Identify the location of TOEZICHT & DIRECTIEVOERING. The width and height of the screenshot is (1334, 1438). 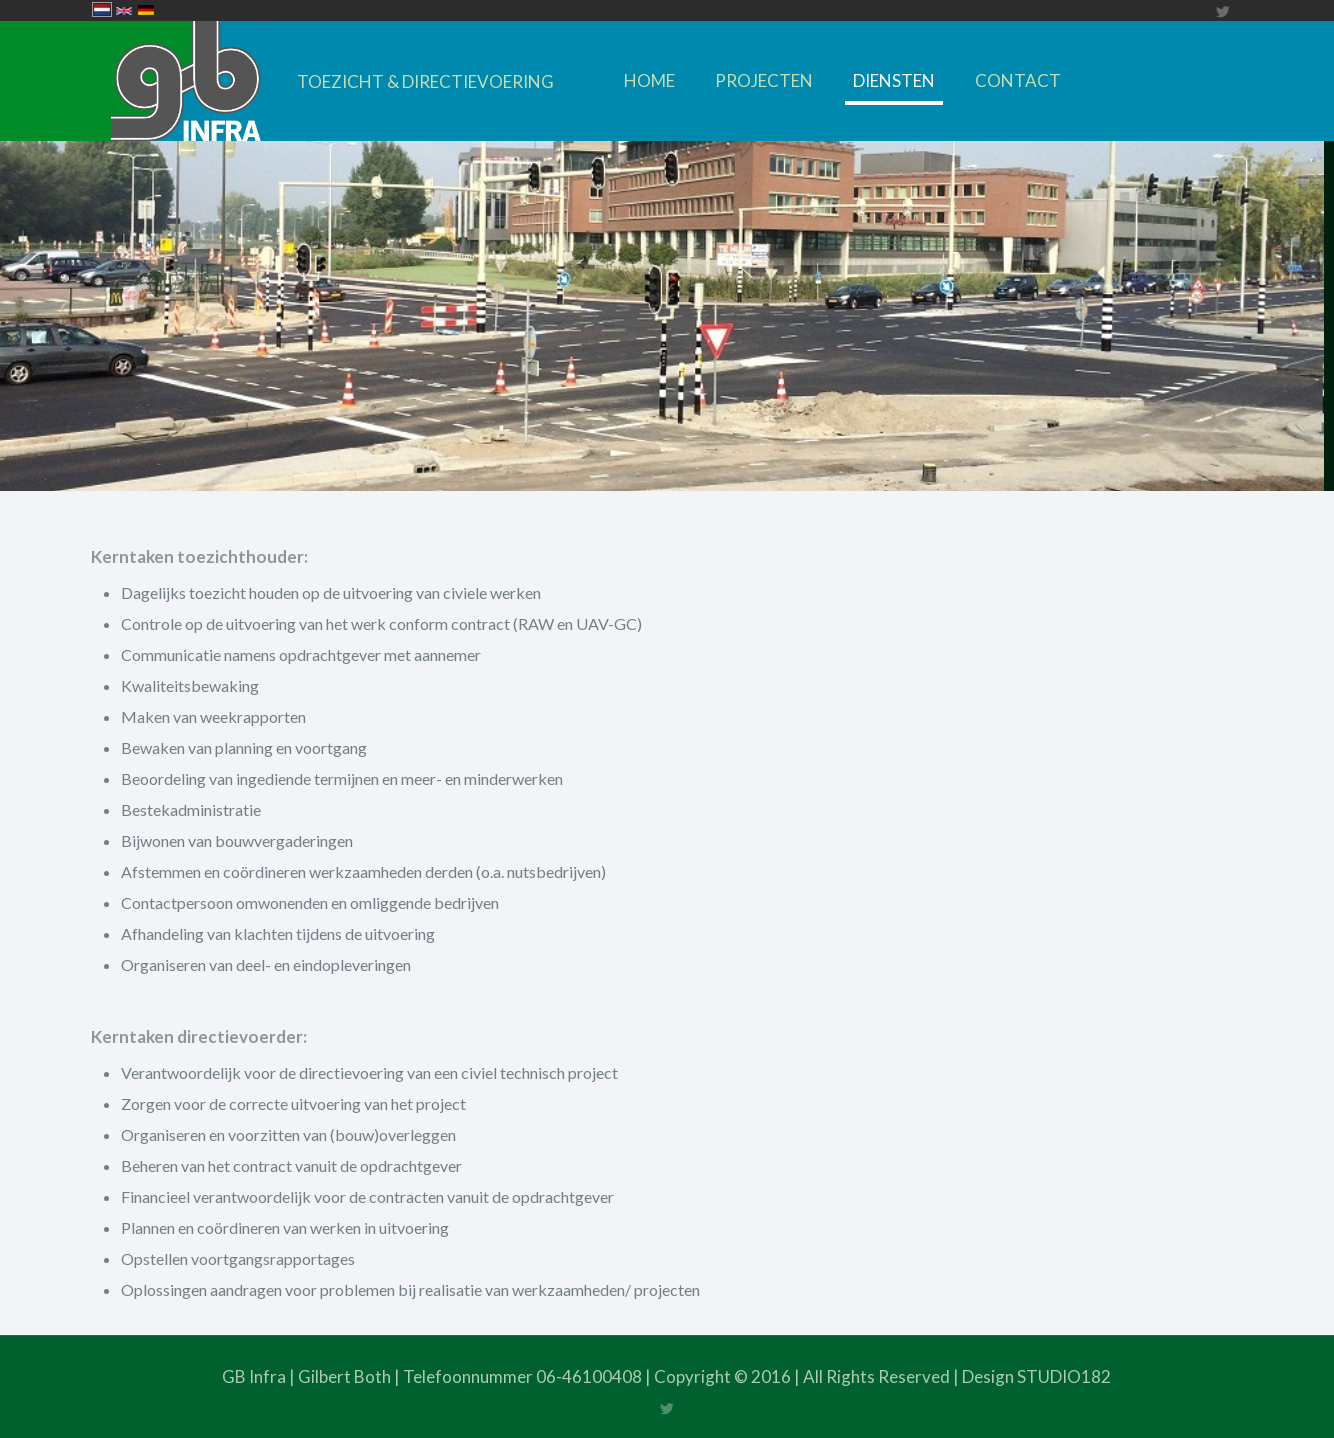
(425, 81).